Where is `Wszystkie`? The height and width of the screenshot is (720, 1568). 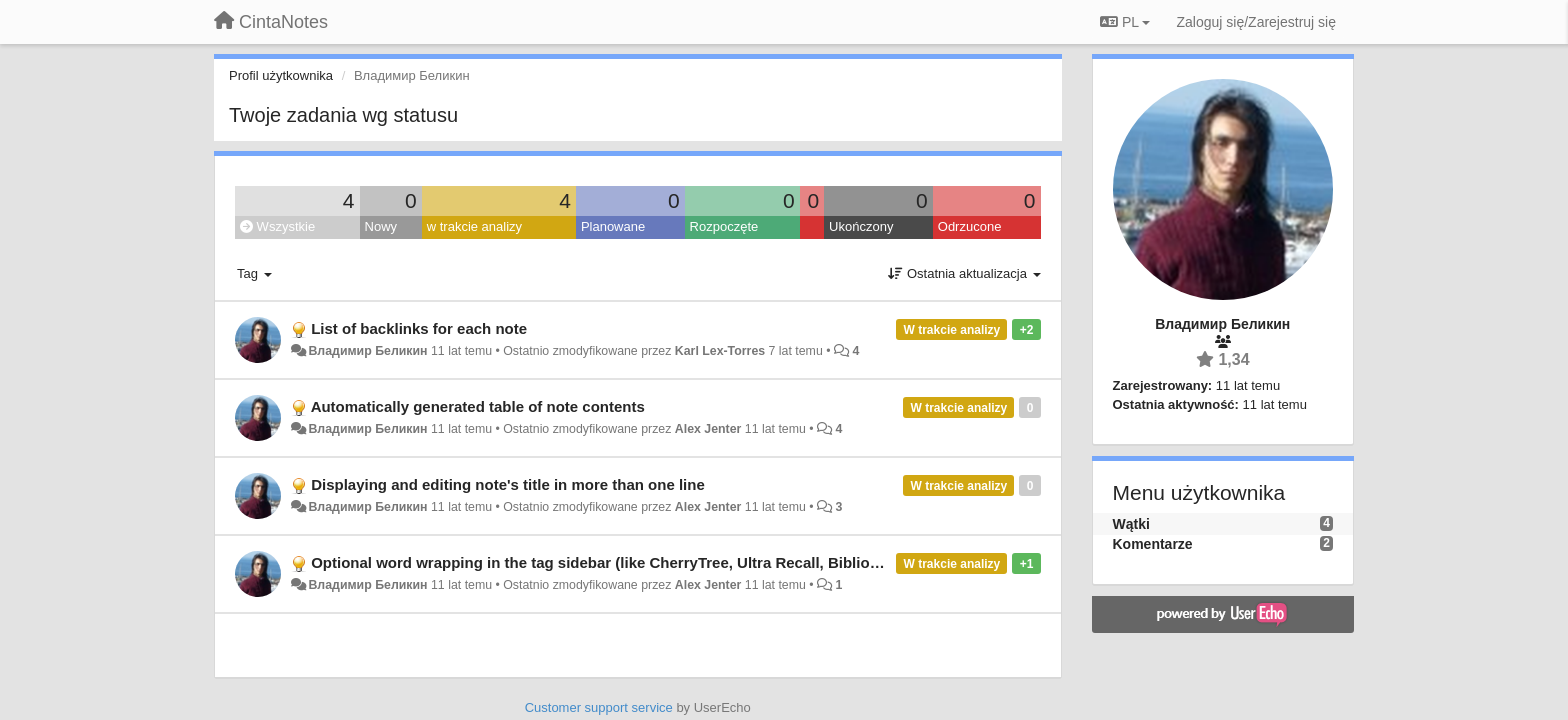 Wszystkie is located at coordinates (277, 226).